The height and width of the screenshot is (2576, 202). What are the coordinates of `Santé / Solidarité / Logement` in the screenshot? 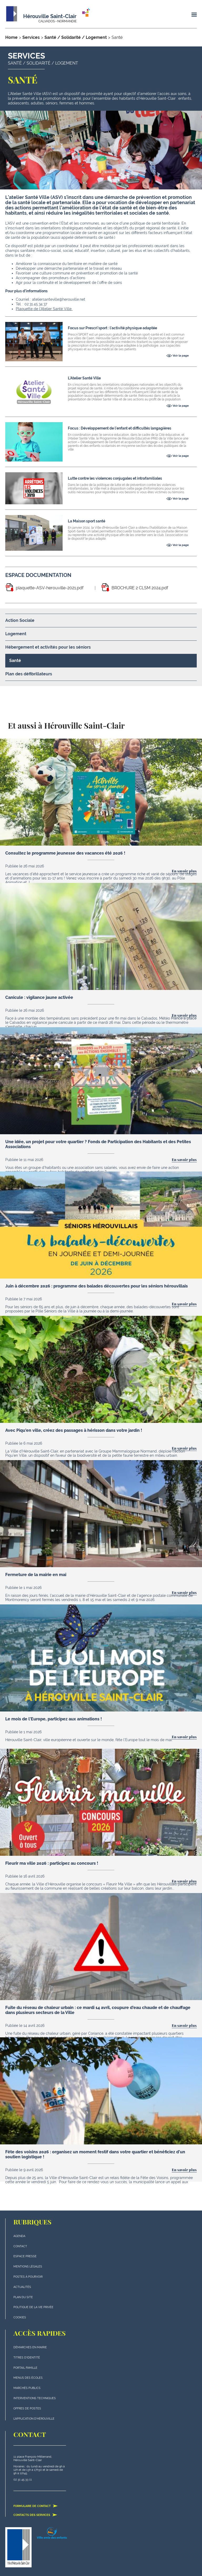 It's located at (75, 37).